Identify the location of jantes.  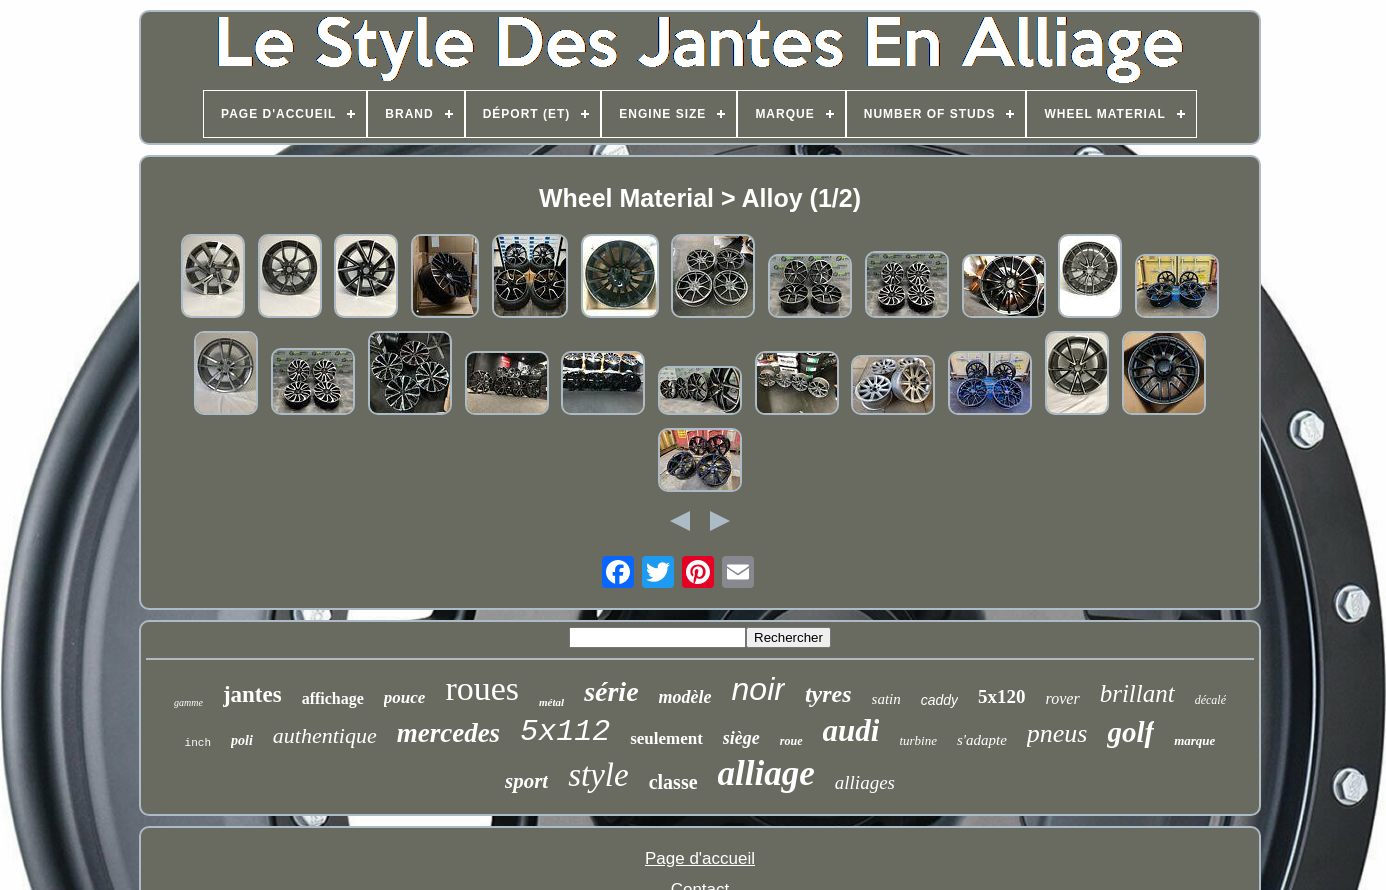
(252, 694).